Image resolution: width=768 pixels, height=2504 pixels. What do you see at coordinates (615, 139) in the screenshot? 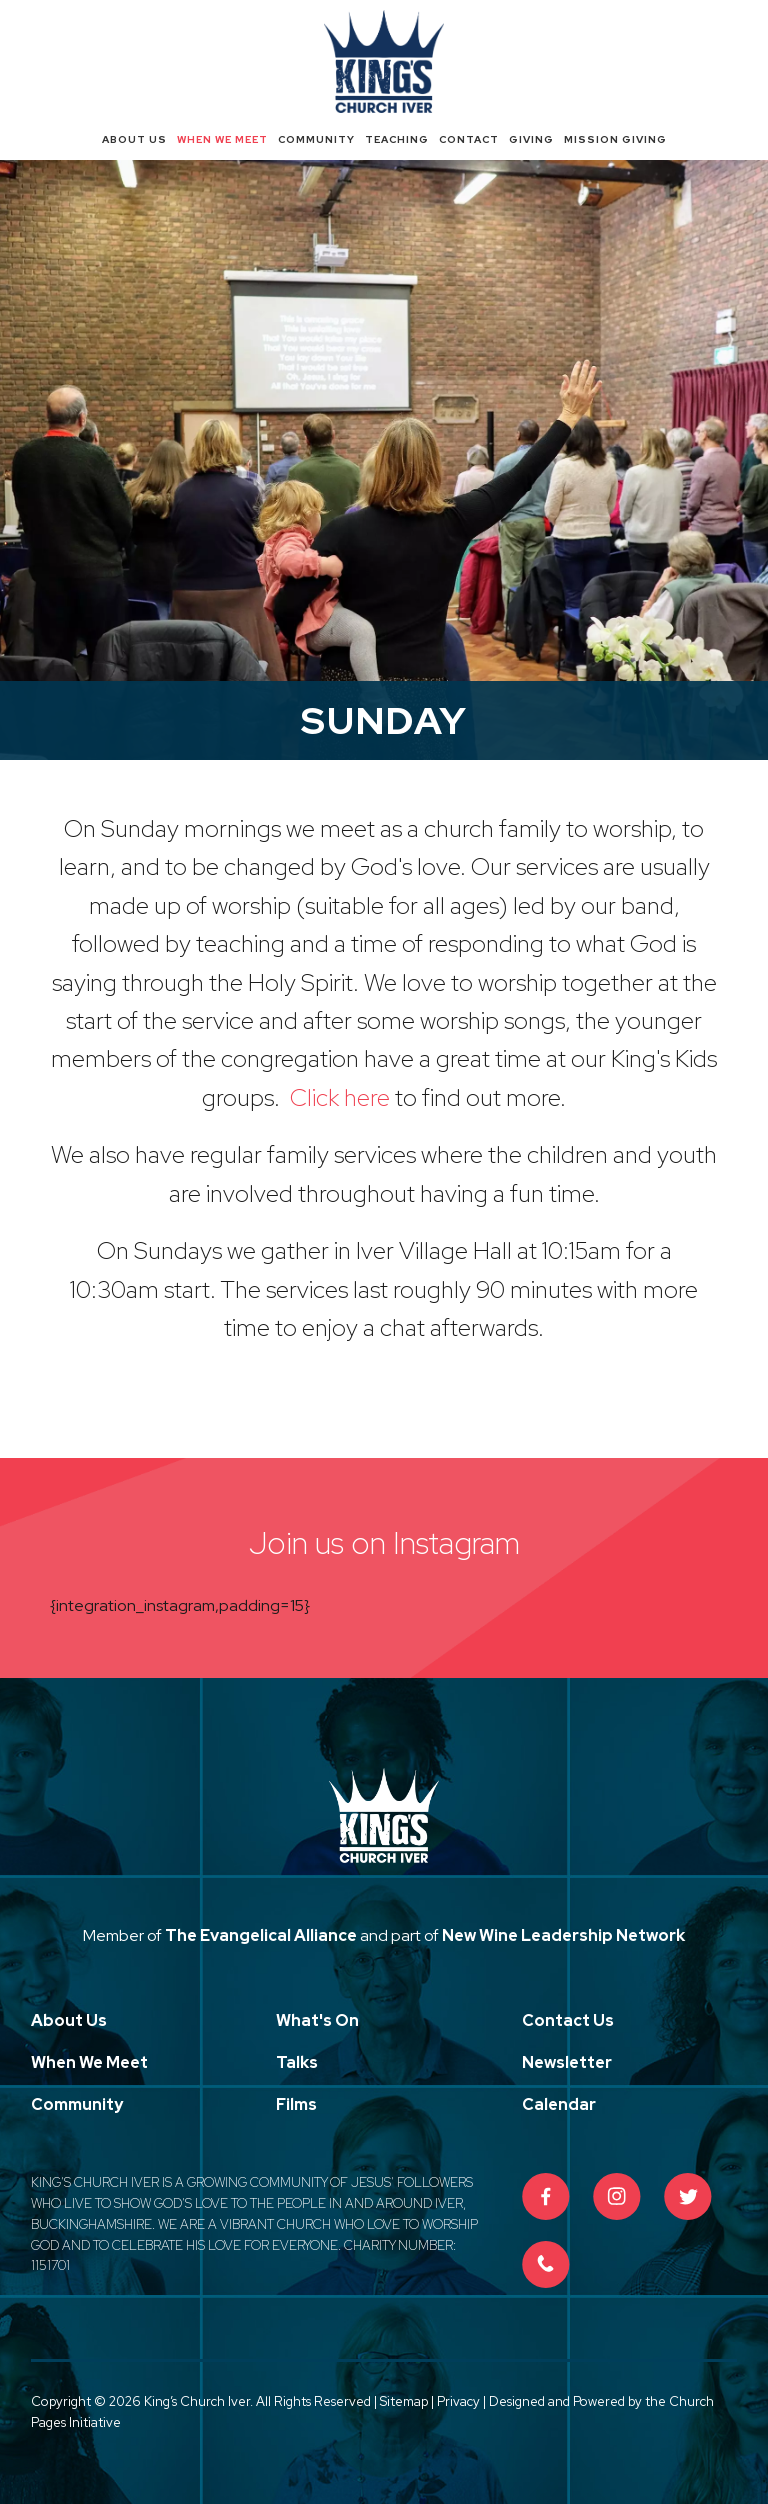
I see `Mission Giving` at bounding box center [615, 139].